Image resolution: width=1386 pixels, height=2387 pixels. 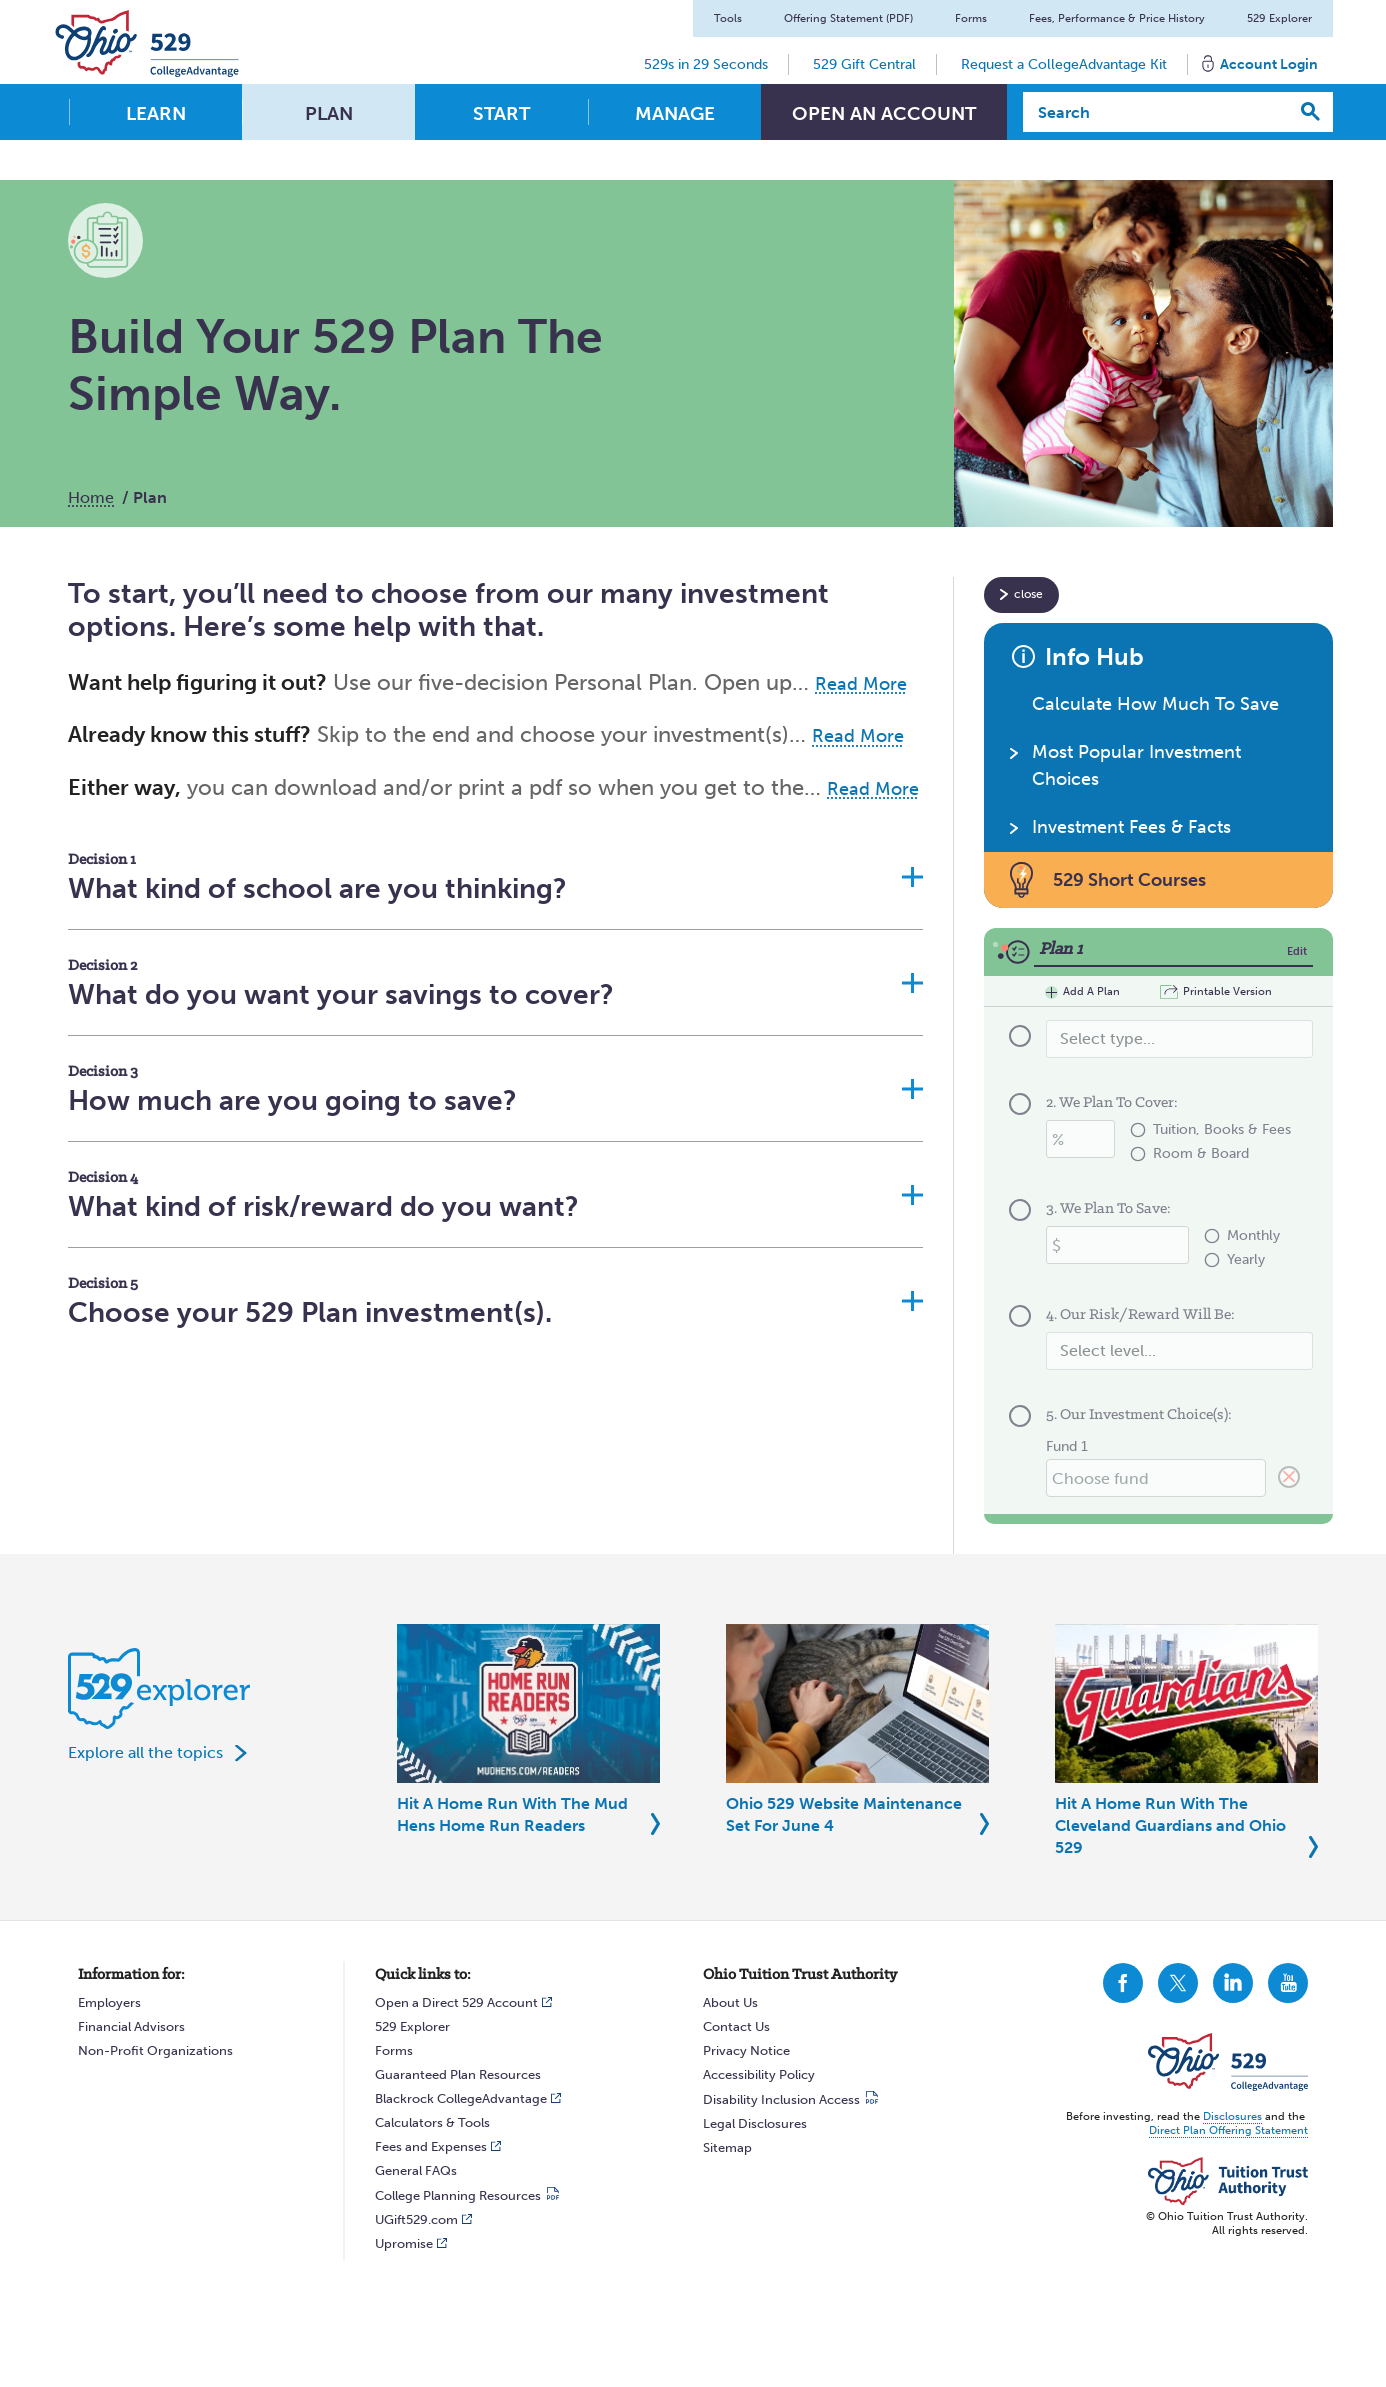 What do you see at coordinates (1288, 1983) in the screenshot?
I see `CollegeAdvantage On YouTube` at bounding box center [1288, 1983].